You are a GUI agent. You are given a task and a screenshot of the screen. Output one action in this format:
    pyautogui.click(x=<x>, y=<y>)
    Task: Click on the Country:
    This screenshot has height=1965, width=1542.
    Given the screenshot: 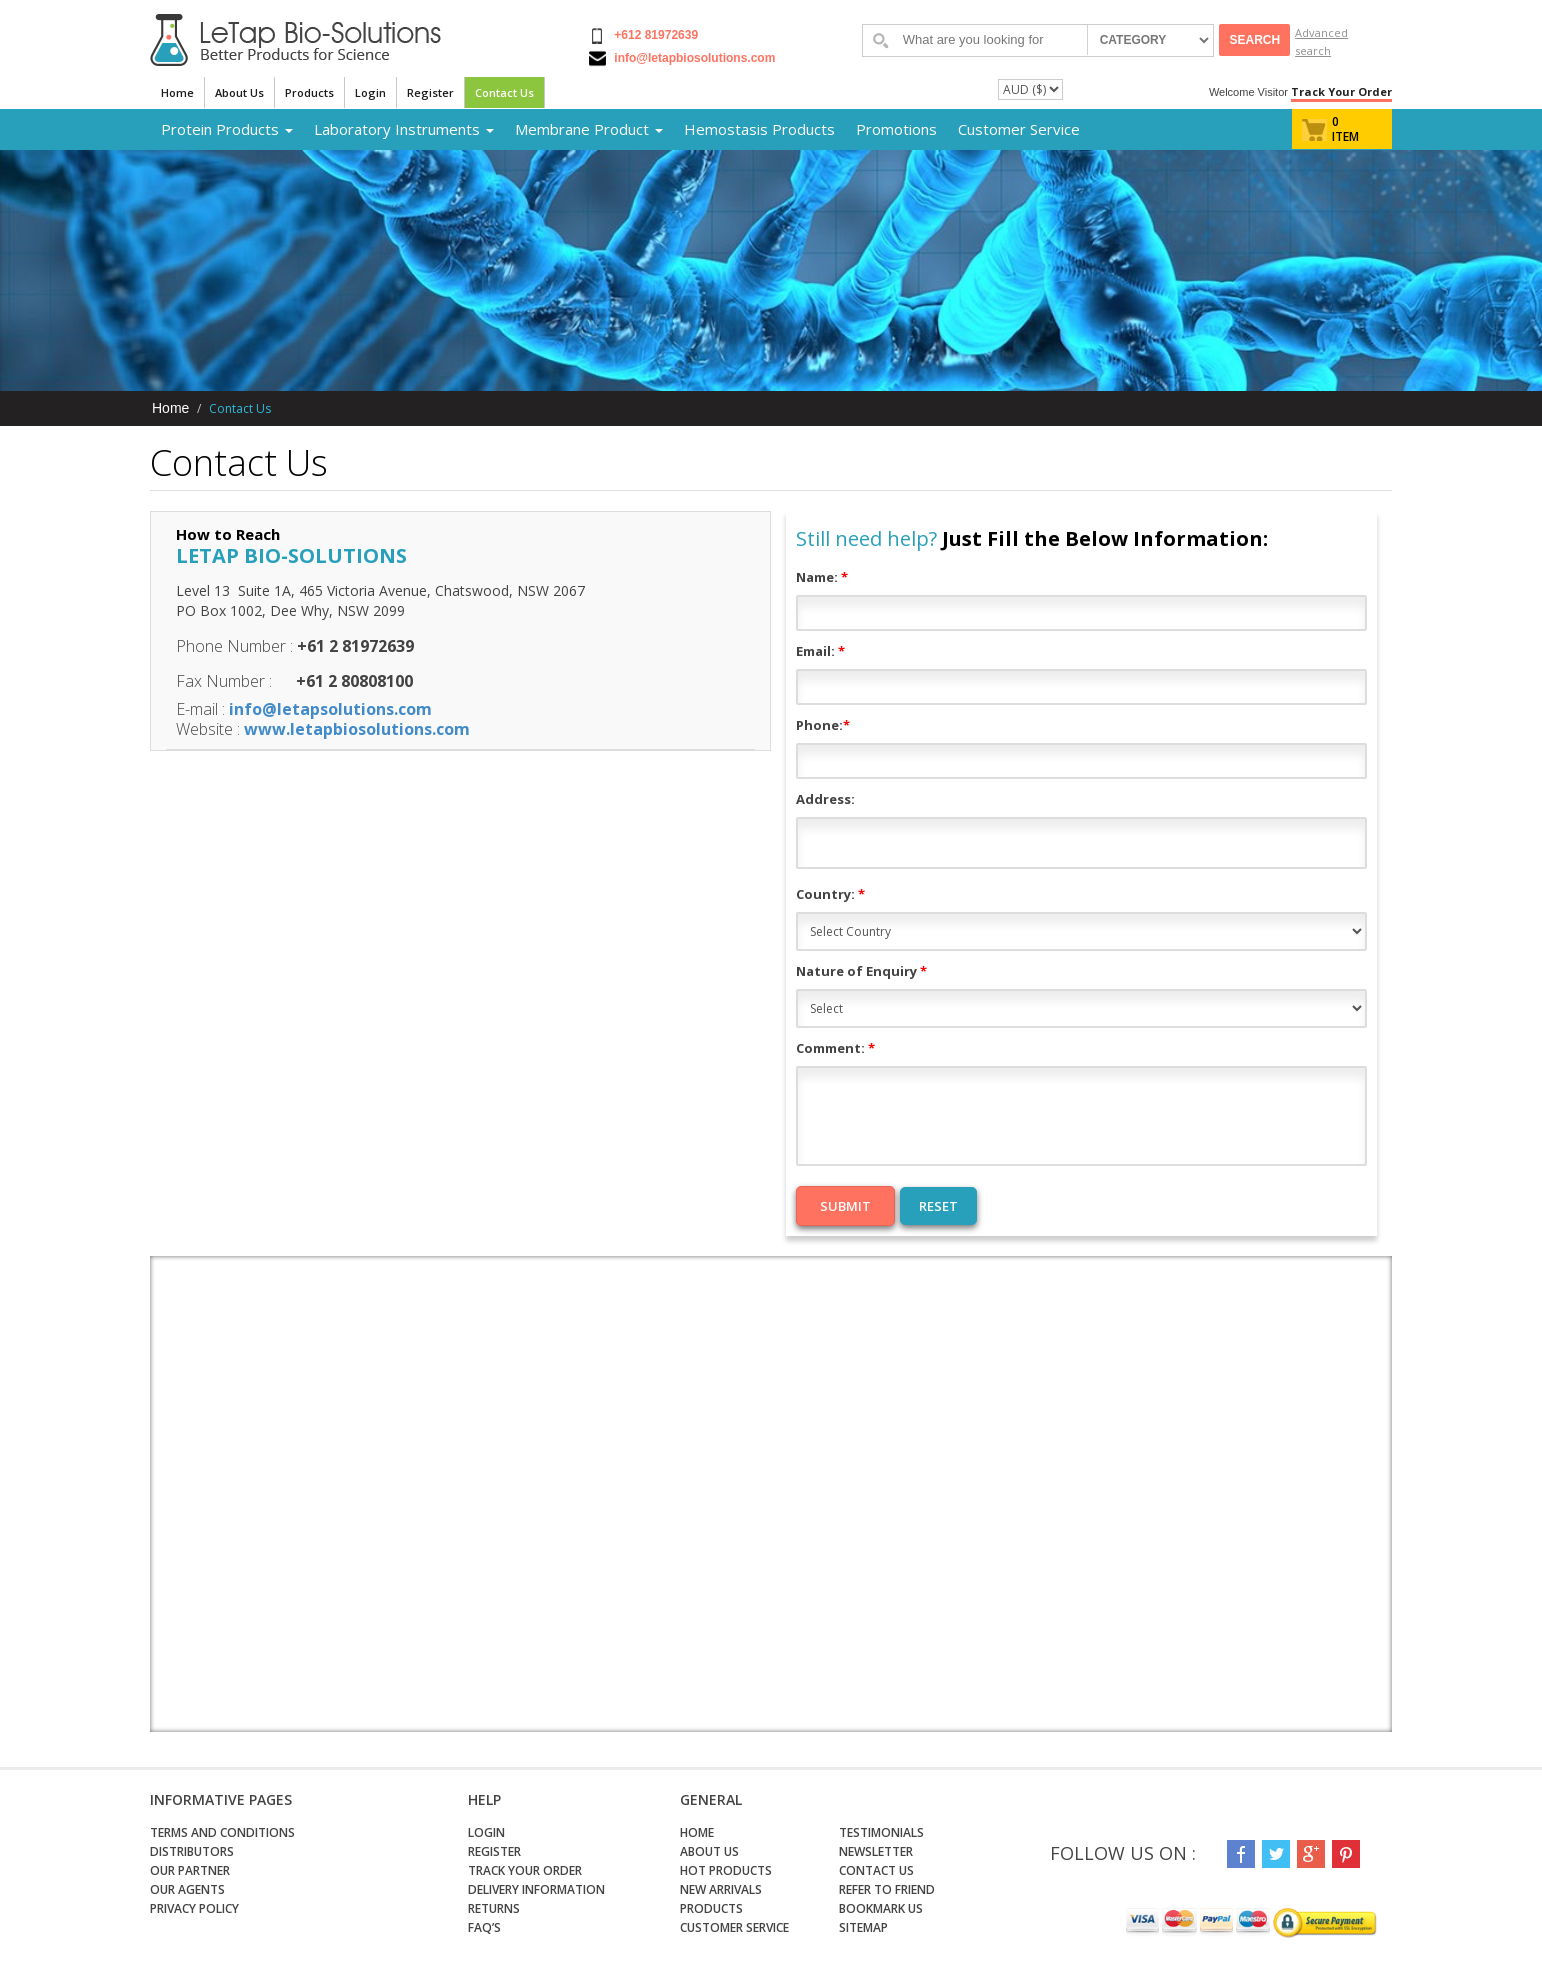 What is the action you would take?
    pyautogui.click(x=830, y=894)
    